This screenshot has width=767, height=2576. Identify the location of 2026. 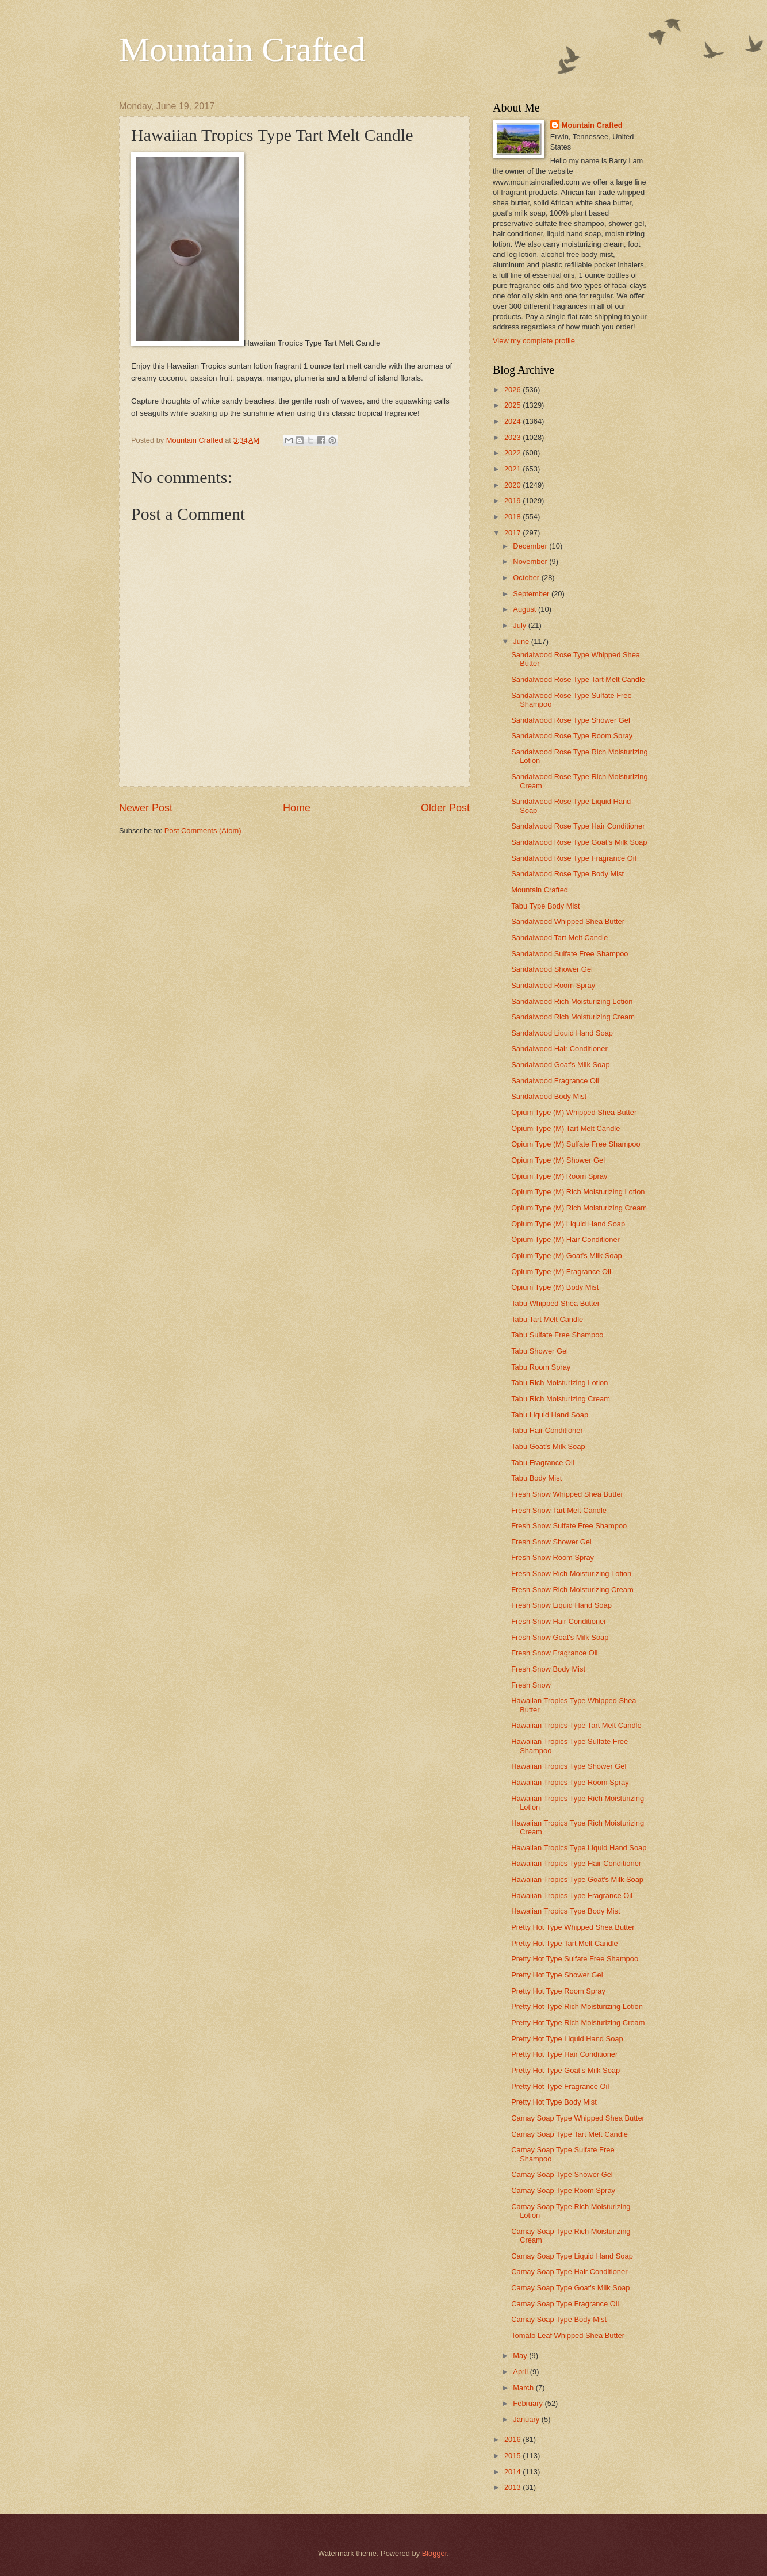
(513, 389).